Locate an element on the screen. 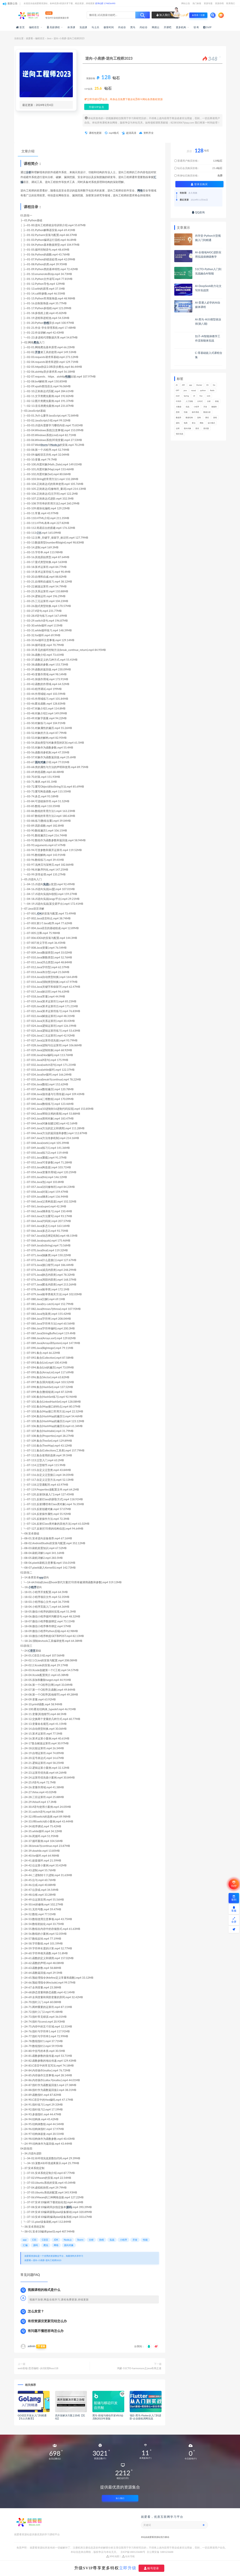 This screenshot has height=2576, width=240. 源码 is located at coordinates (69, 2207).